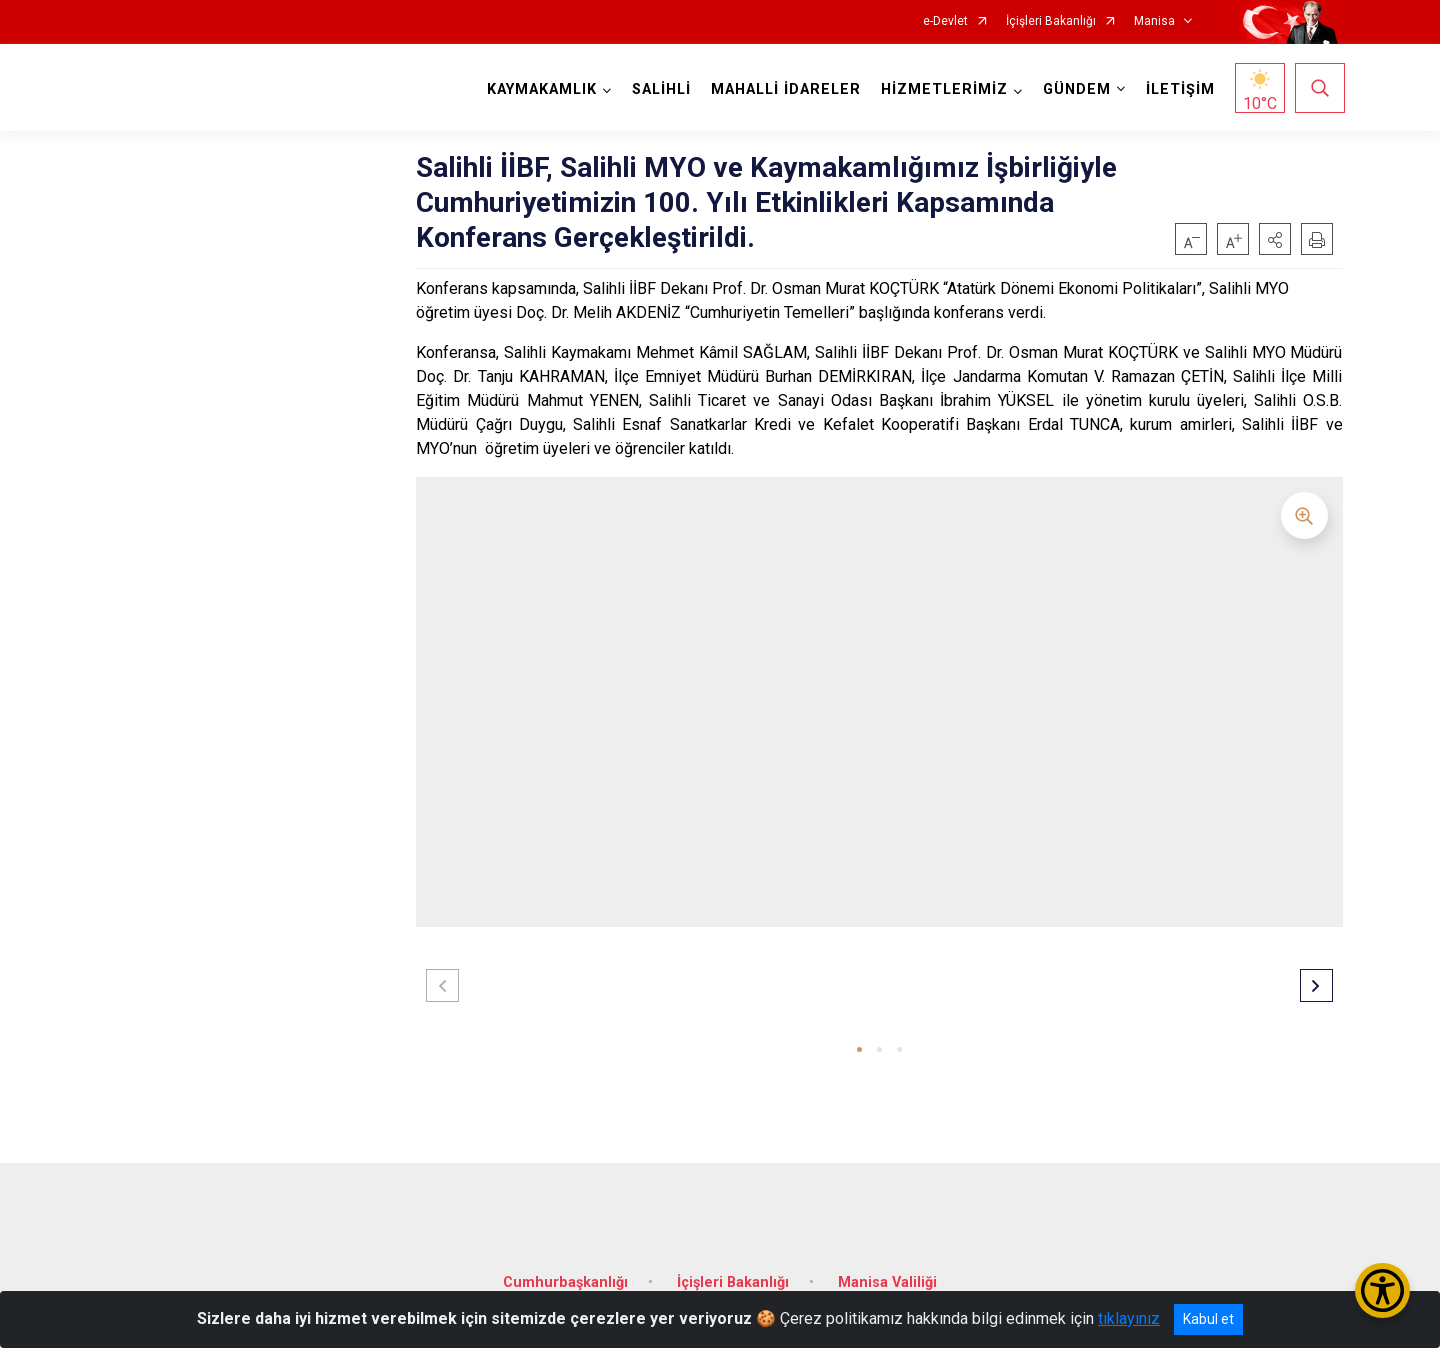 This screenshot has height=1348, width=1440. Describe the element at coordinates (784, 89) in the screenshot. I see `MAHALLİ İDARELER` at that location.